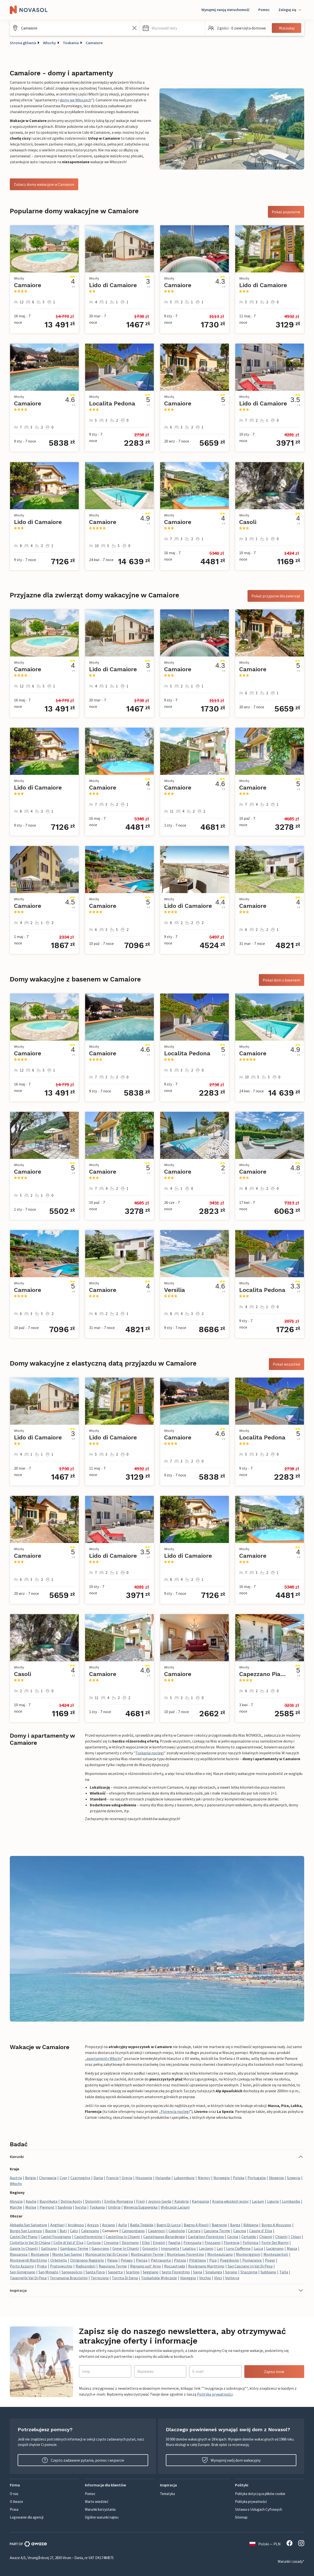 The image size is (314, 2576). Describe the element at coordinates (104, 2058) in the screenshot. I see `apartamenty Włochy` at that location.